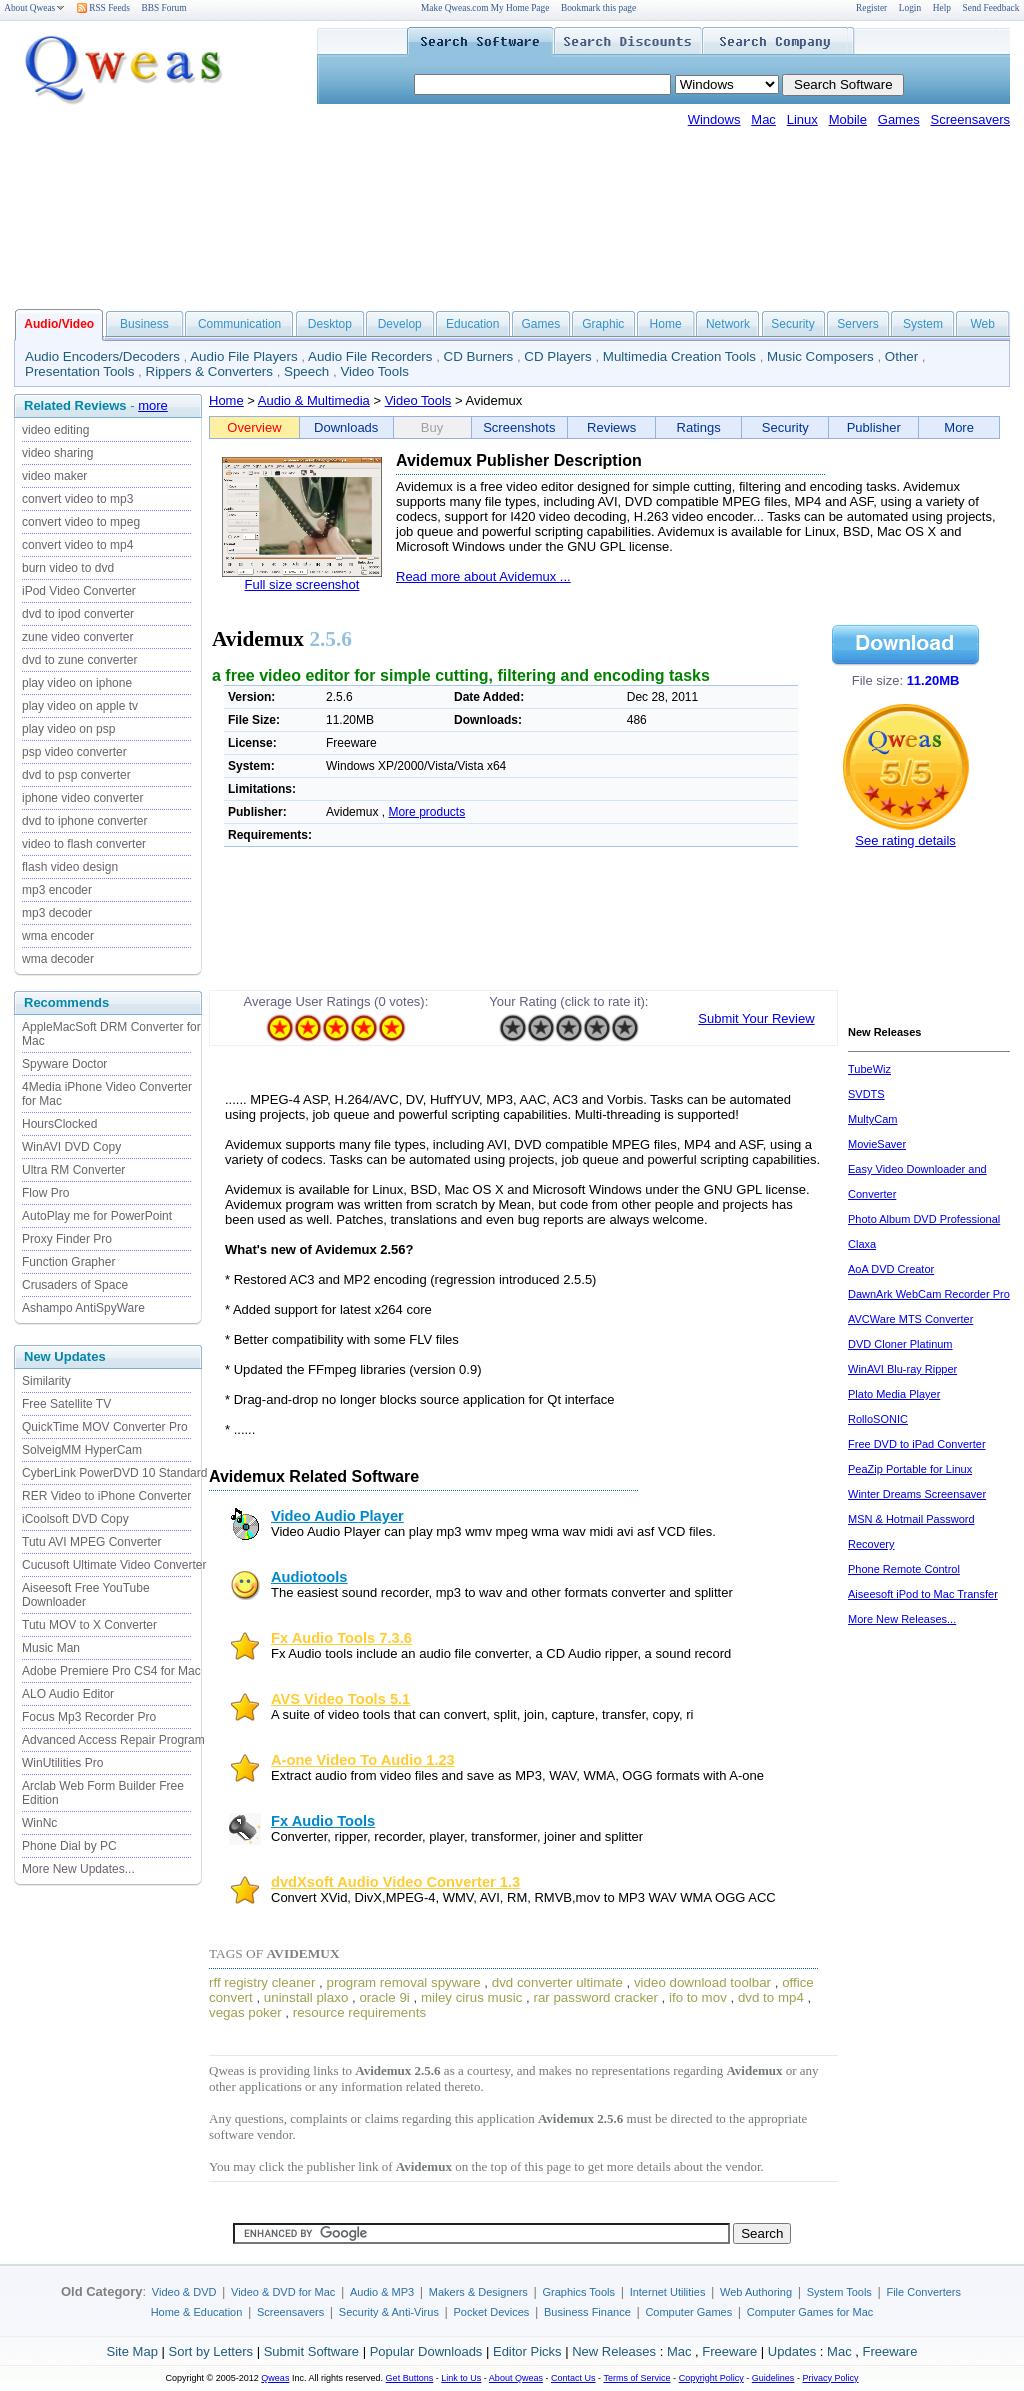  What do you see at coordinates (89, 1717) in the screenshot?
I see `Focus Mp3 Recorder Pro` at bounding box center [89, 1717].